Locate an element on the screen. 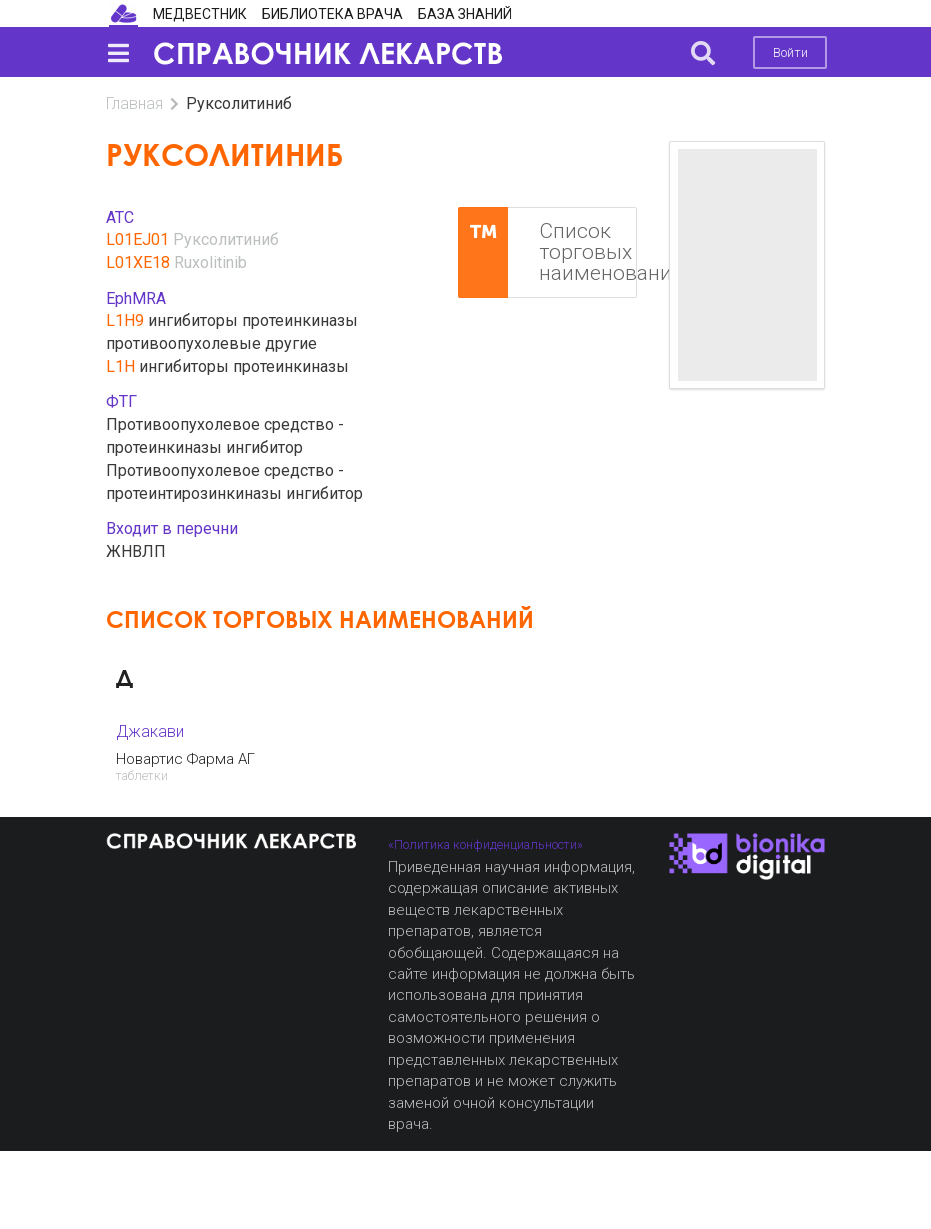 The height and width of the screenshot is (1229, 931). Руксолитиниб is located at coordinates (226, 239).